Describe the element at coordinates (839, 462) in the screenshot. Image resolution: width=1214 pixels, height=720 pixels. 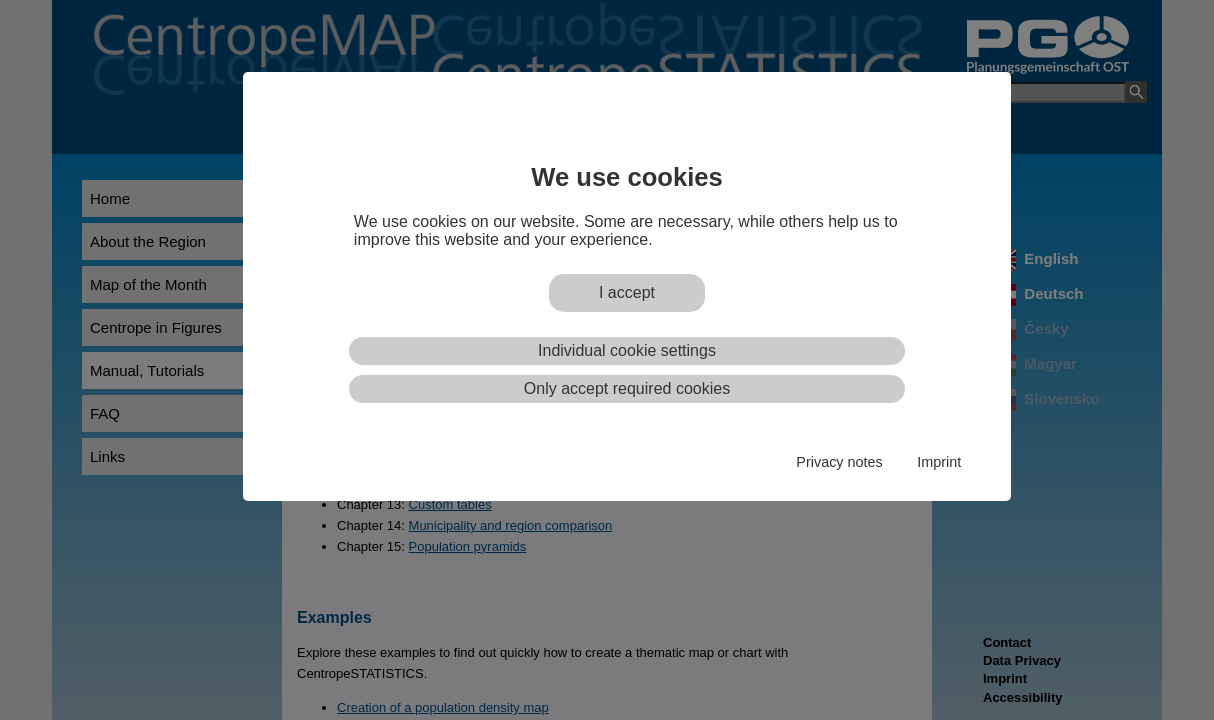
I see `Privacy notes` at that location.